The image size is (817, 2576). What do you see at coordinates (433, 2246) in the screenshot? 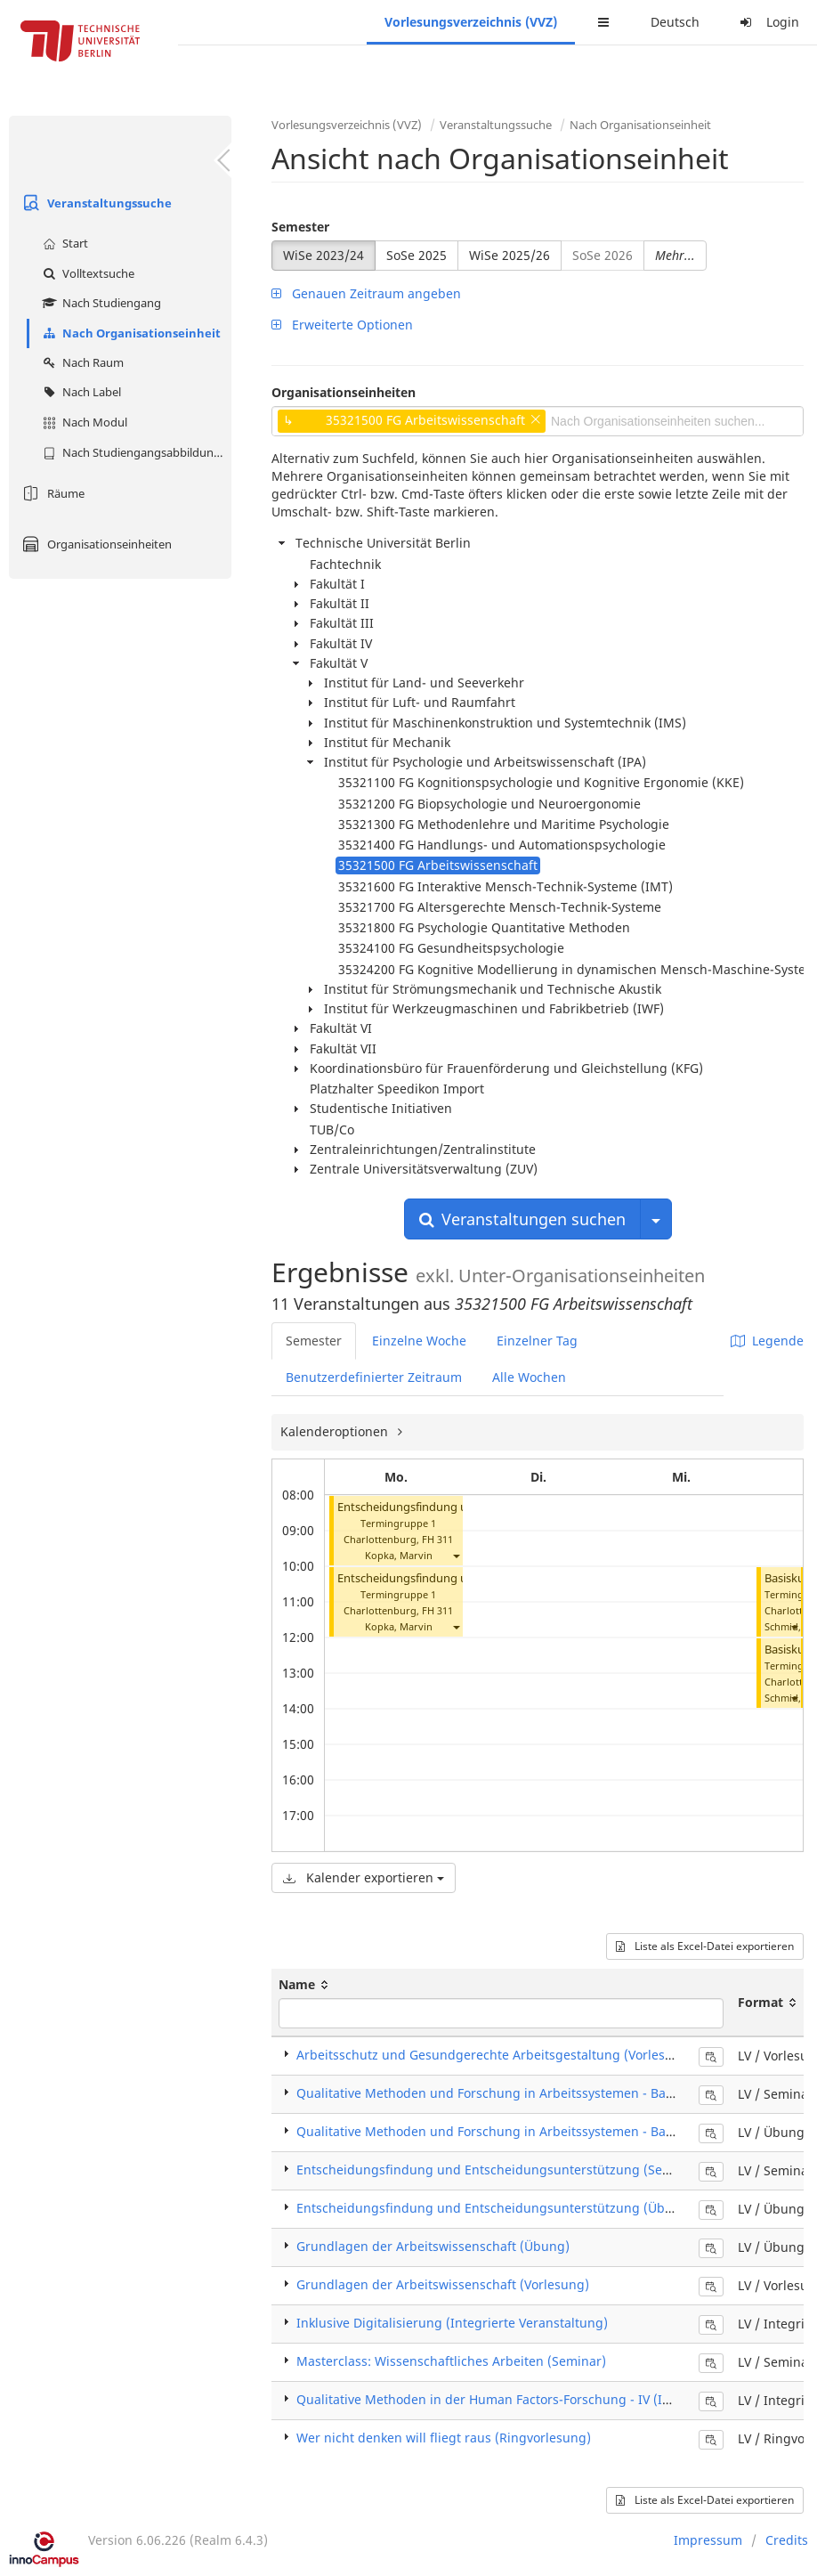
I see `Grundlagen der Arbeitswissenschaft (Übung)` at bounding box center [433, 2246].